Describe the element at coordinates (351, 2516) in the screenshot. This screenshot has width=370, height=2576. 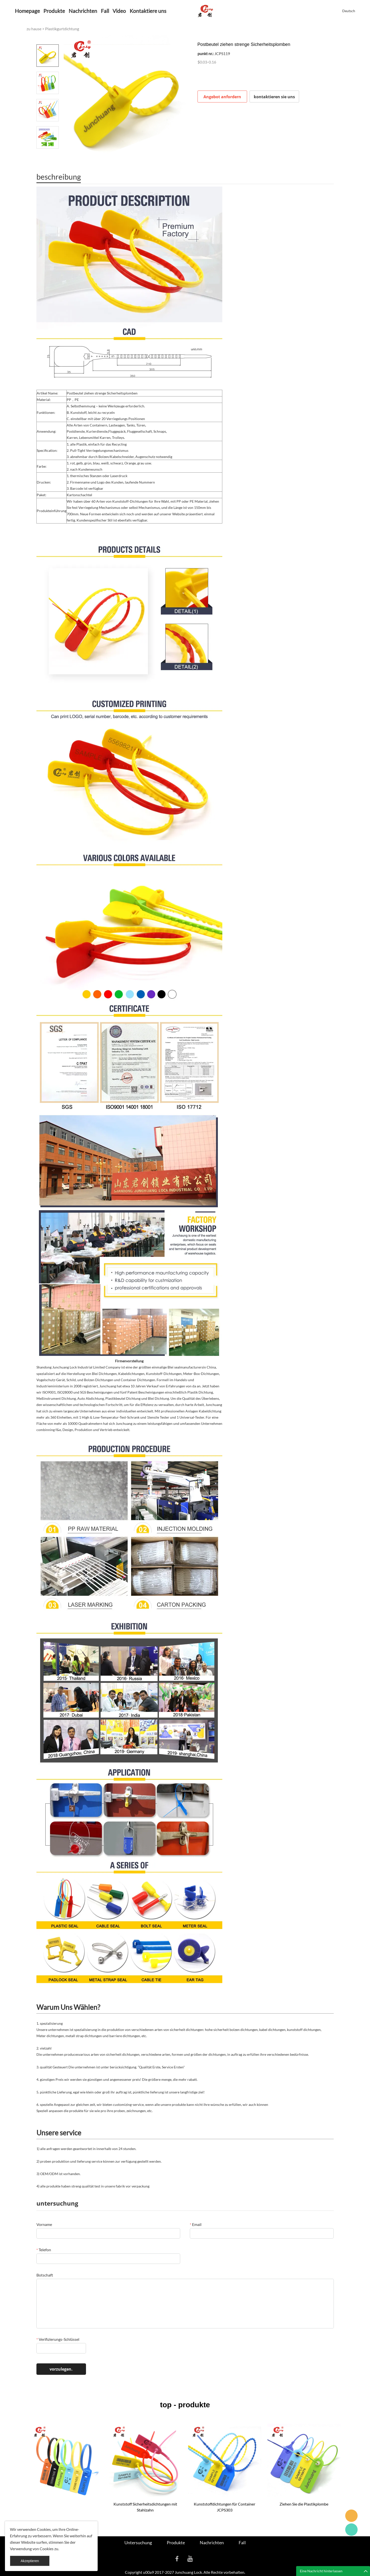
I see `Seanna` at that location.